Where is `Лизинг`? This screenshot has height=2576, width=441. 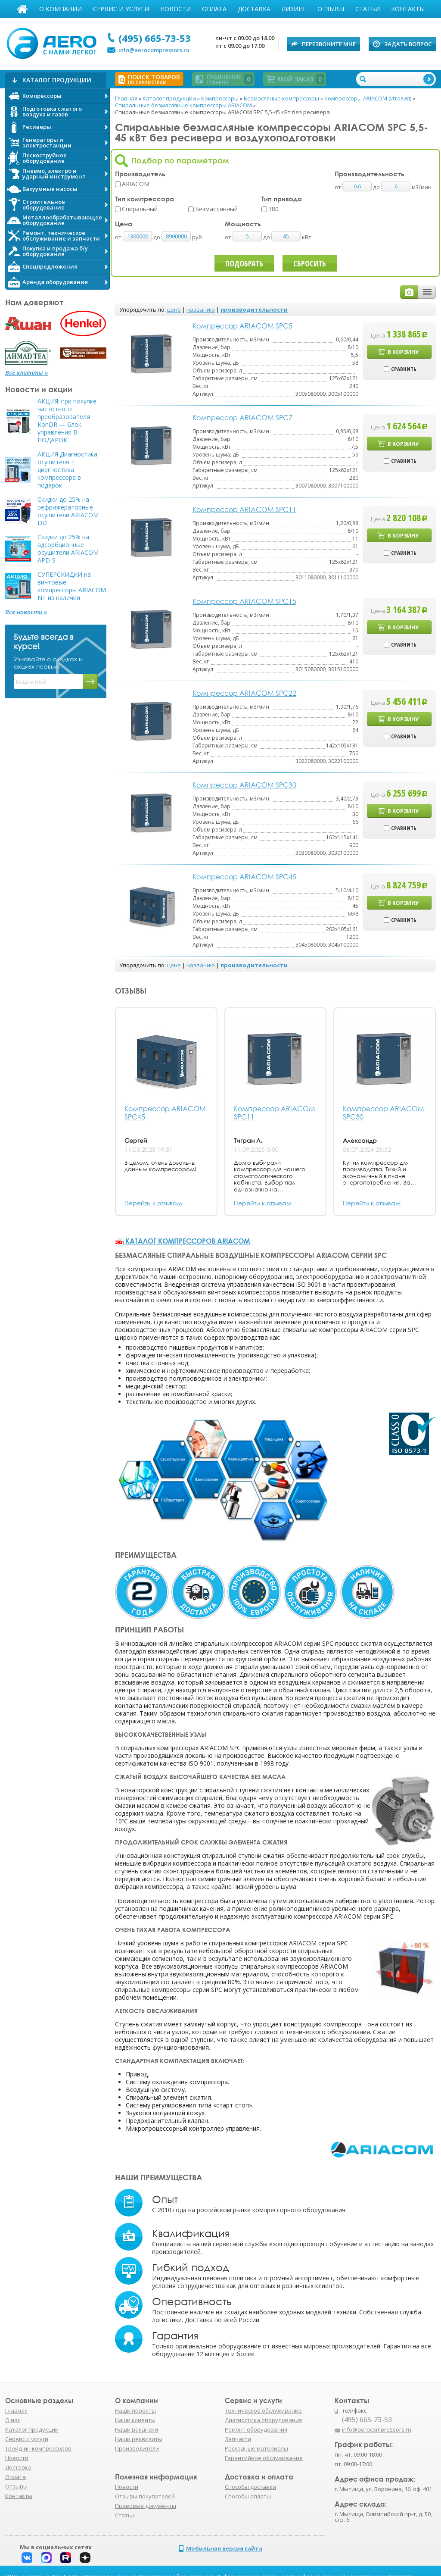
Лизинг is located at coordinates (294, 9).